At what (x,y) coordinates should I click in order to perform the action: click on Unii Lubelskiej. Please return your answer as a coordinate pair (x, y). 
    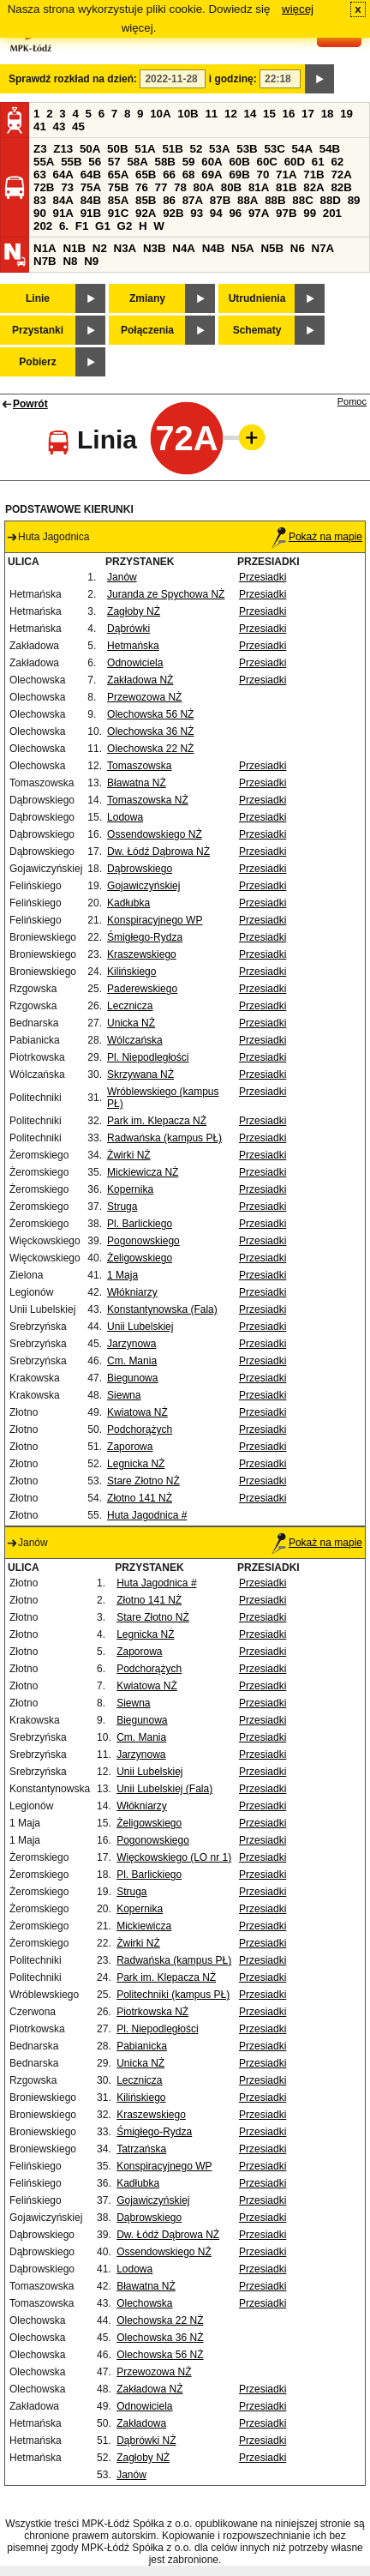
    Looking at the image, I should click on (140, 1327).